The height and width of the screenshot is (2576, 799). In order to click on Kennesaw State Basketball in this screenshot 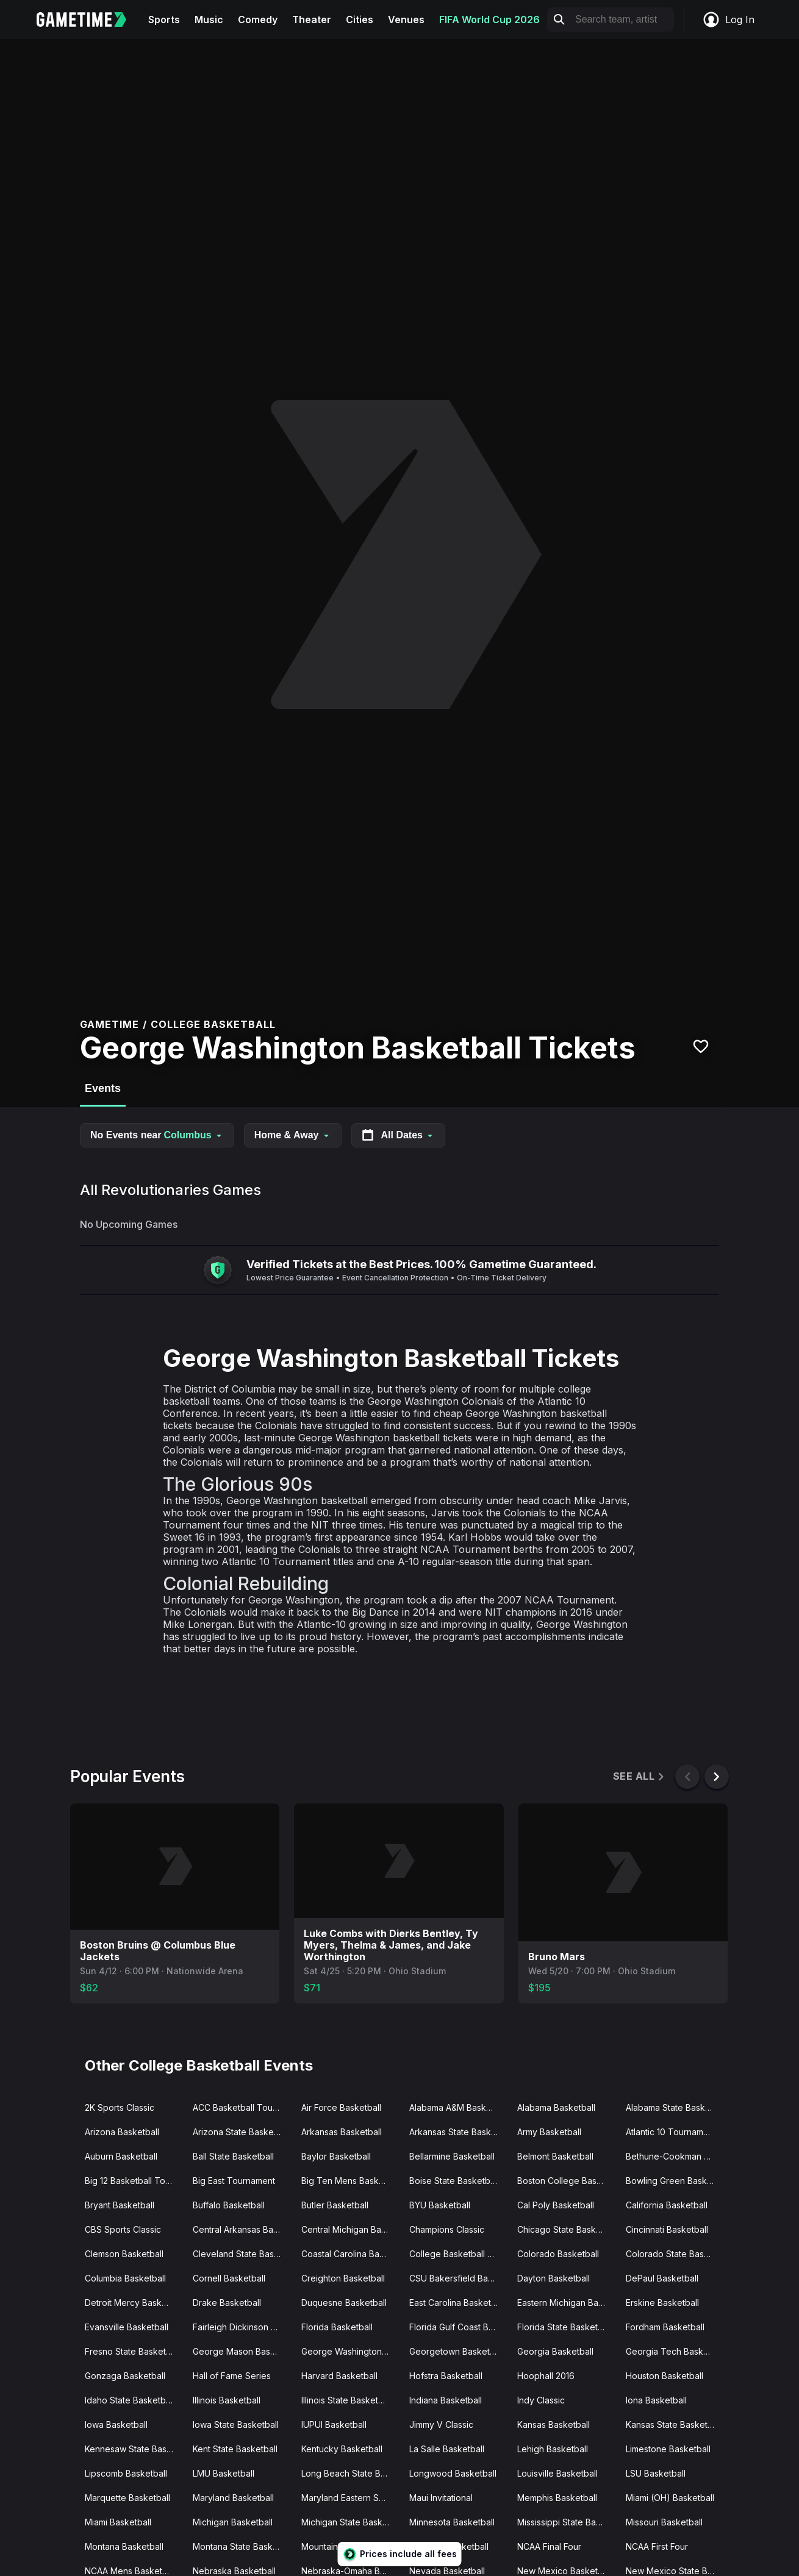, I will do `click(134, 2449)`.